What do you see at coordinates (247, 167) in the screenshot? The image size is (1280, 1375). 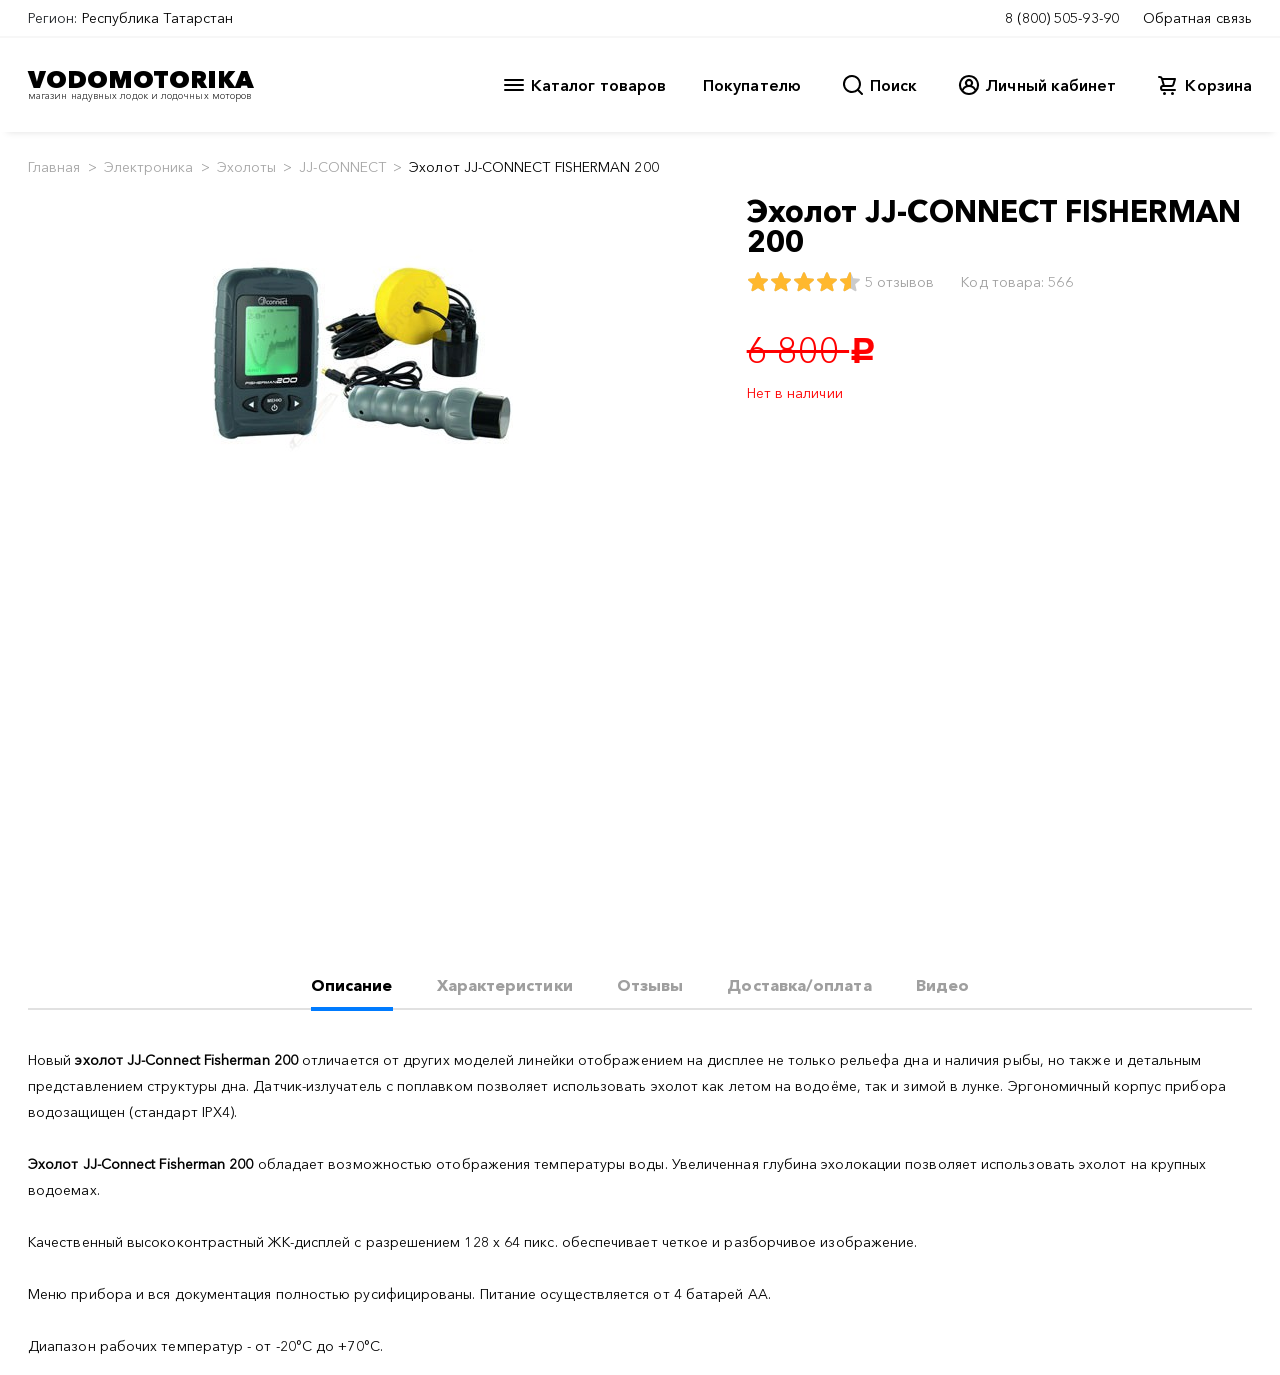 I see `Эхолоты` at bounding box center [247, 167].